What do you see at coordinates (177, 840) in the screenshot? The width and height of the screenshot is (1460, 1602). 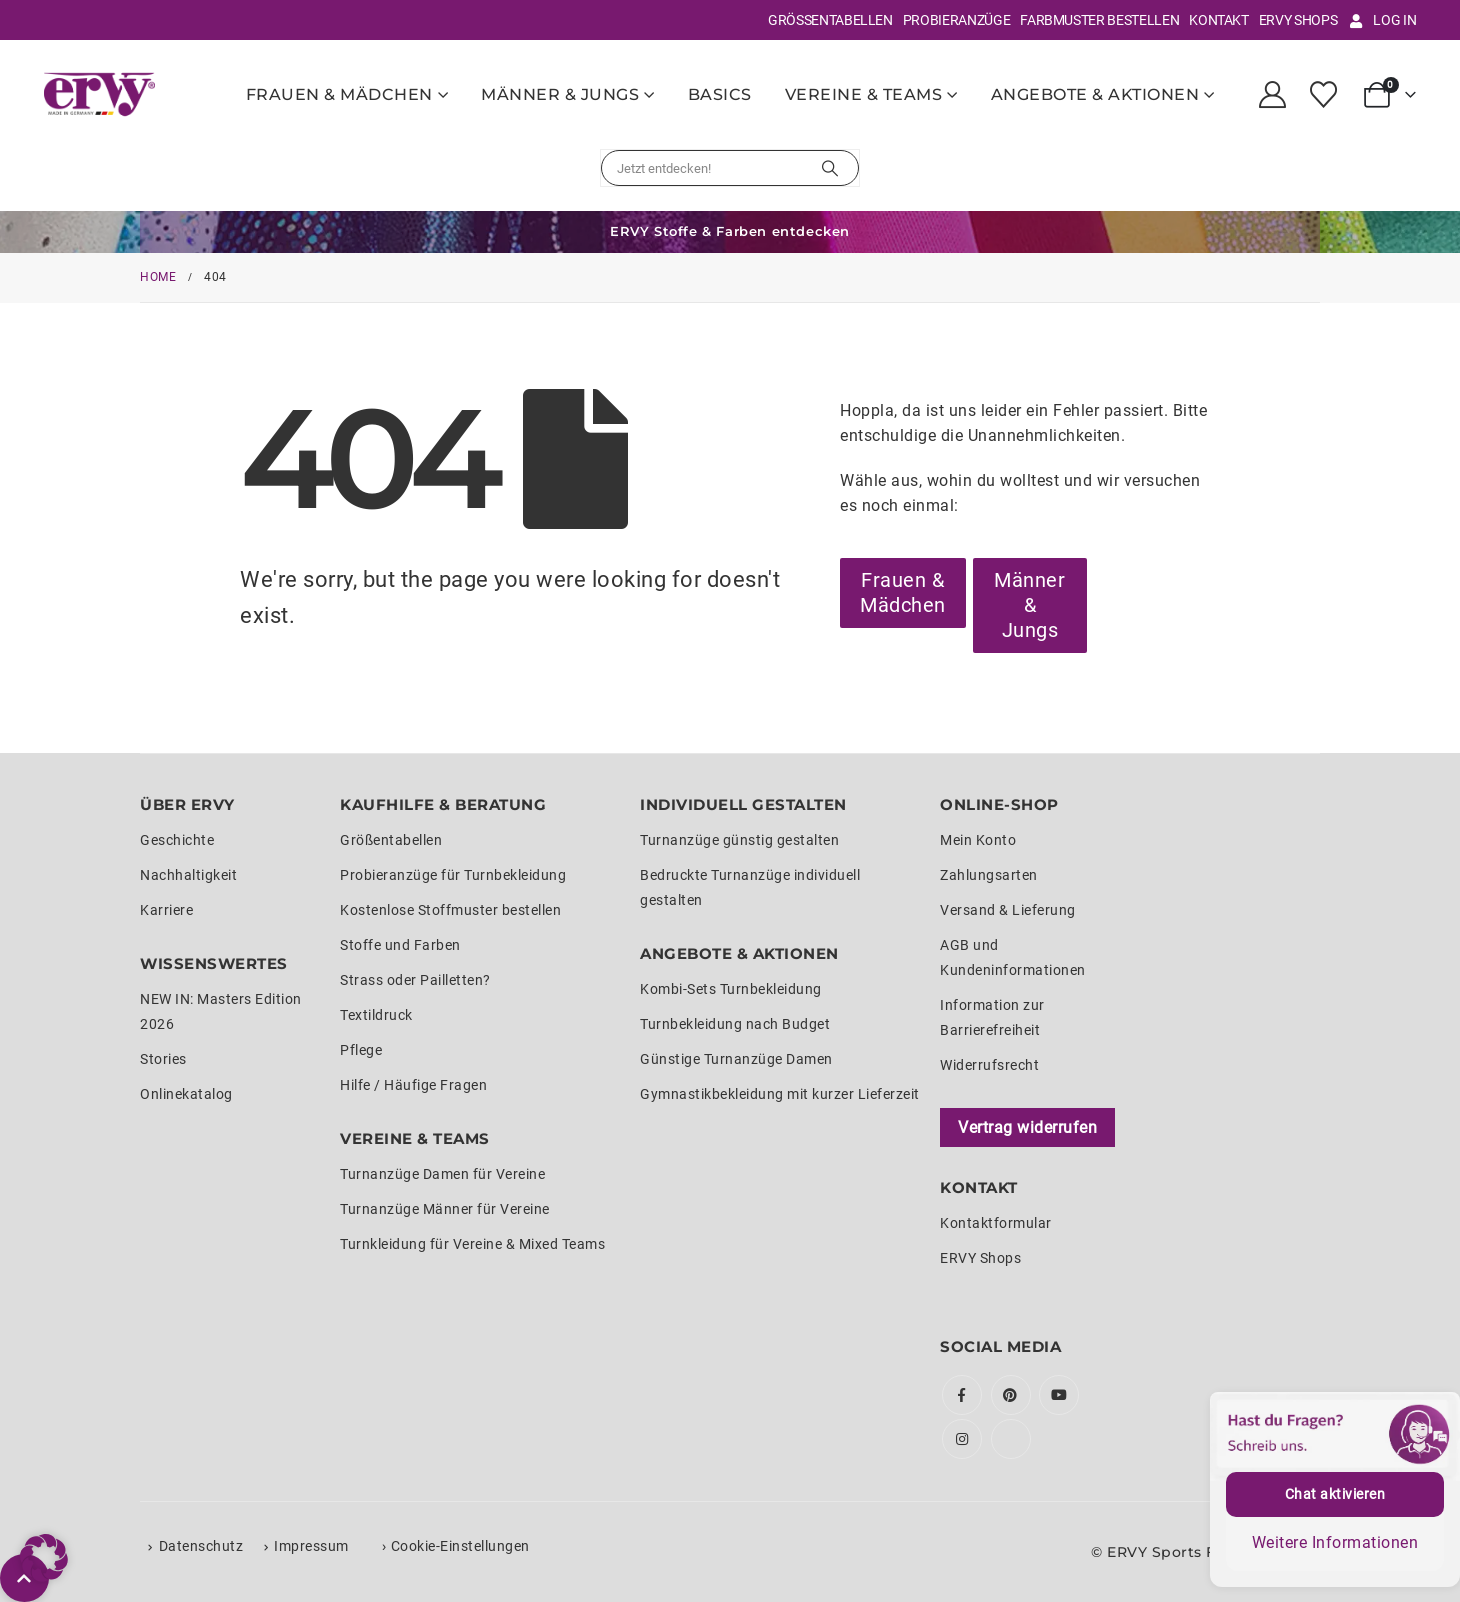 I see `Geschichte` at bounding box center [177, 840].